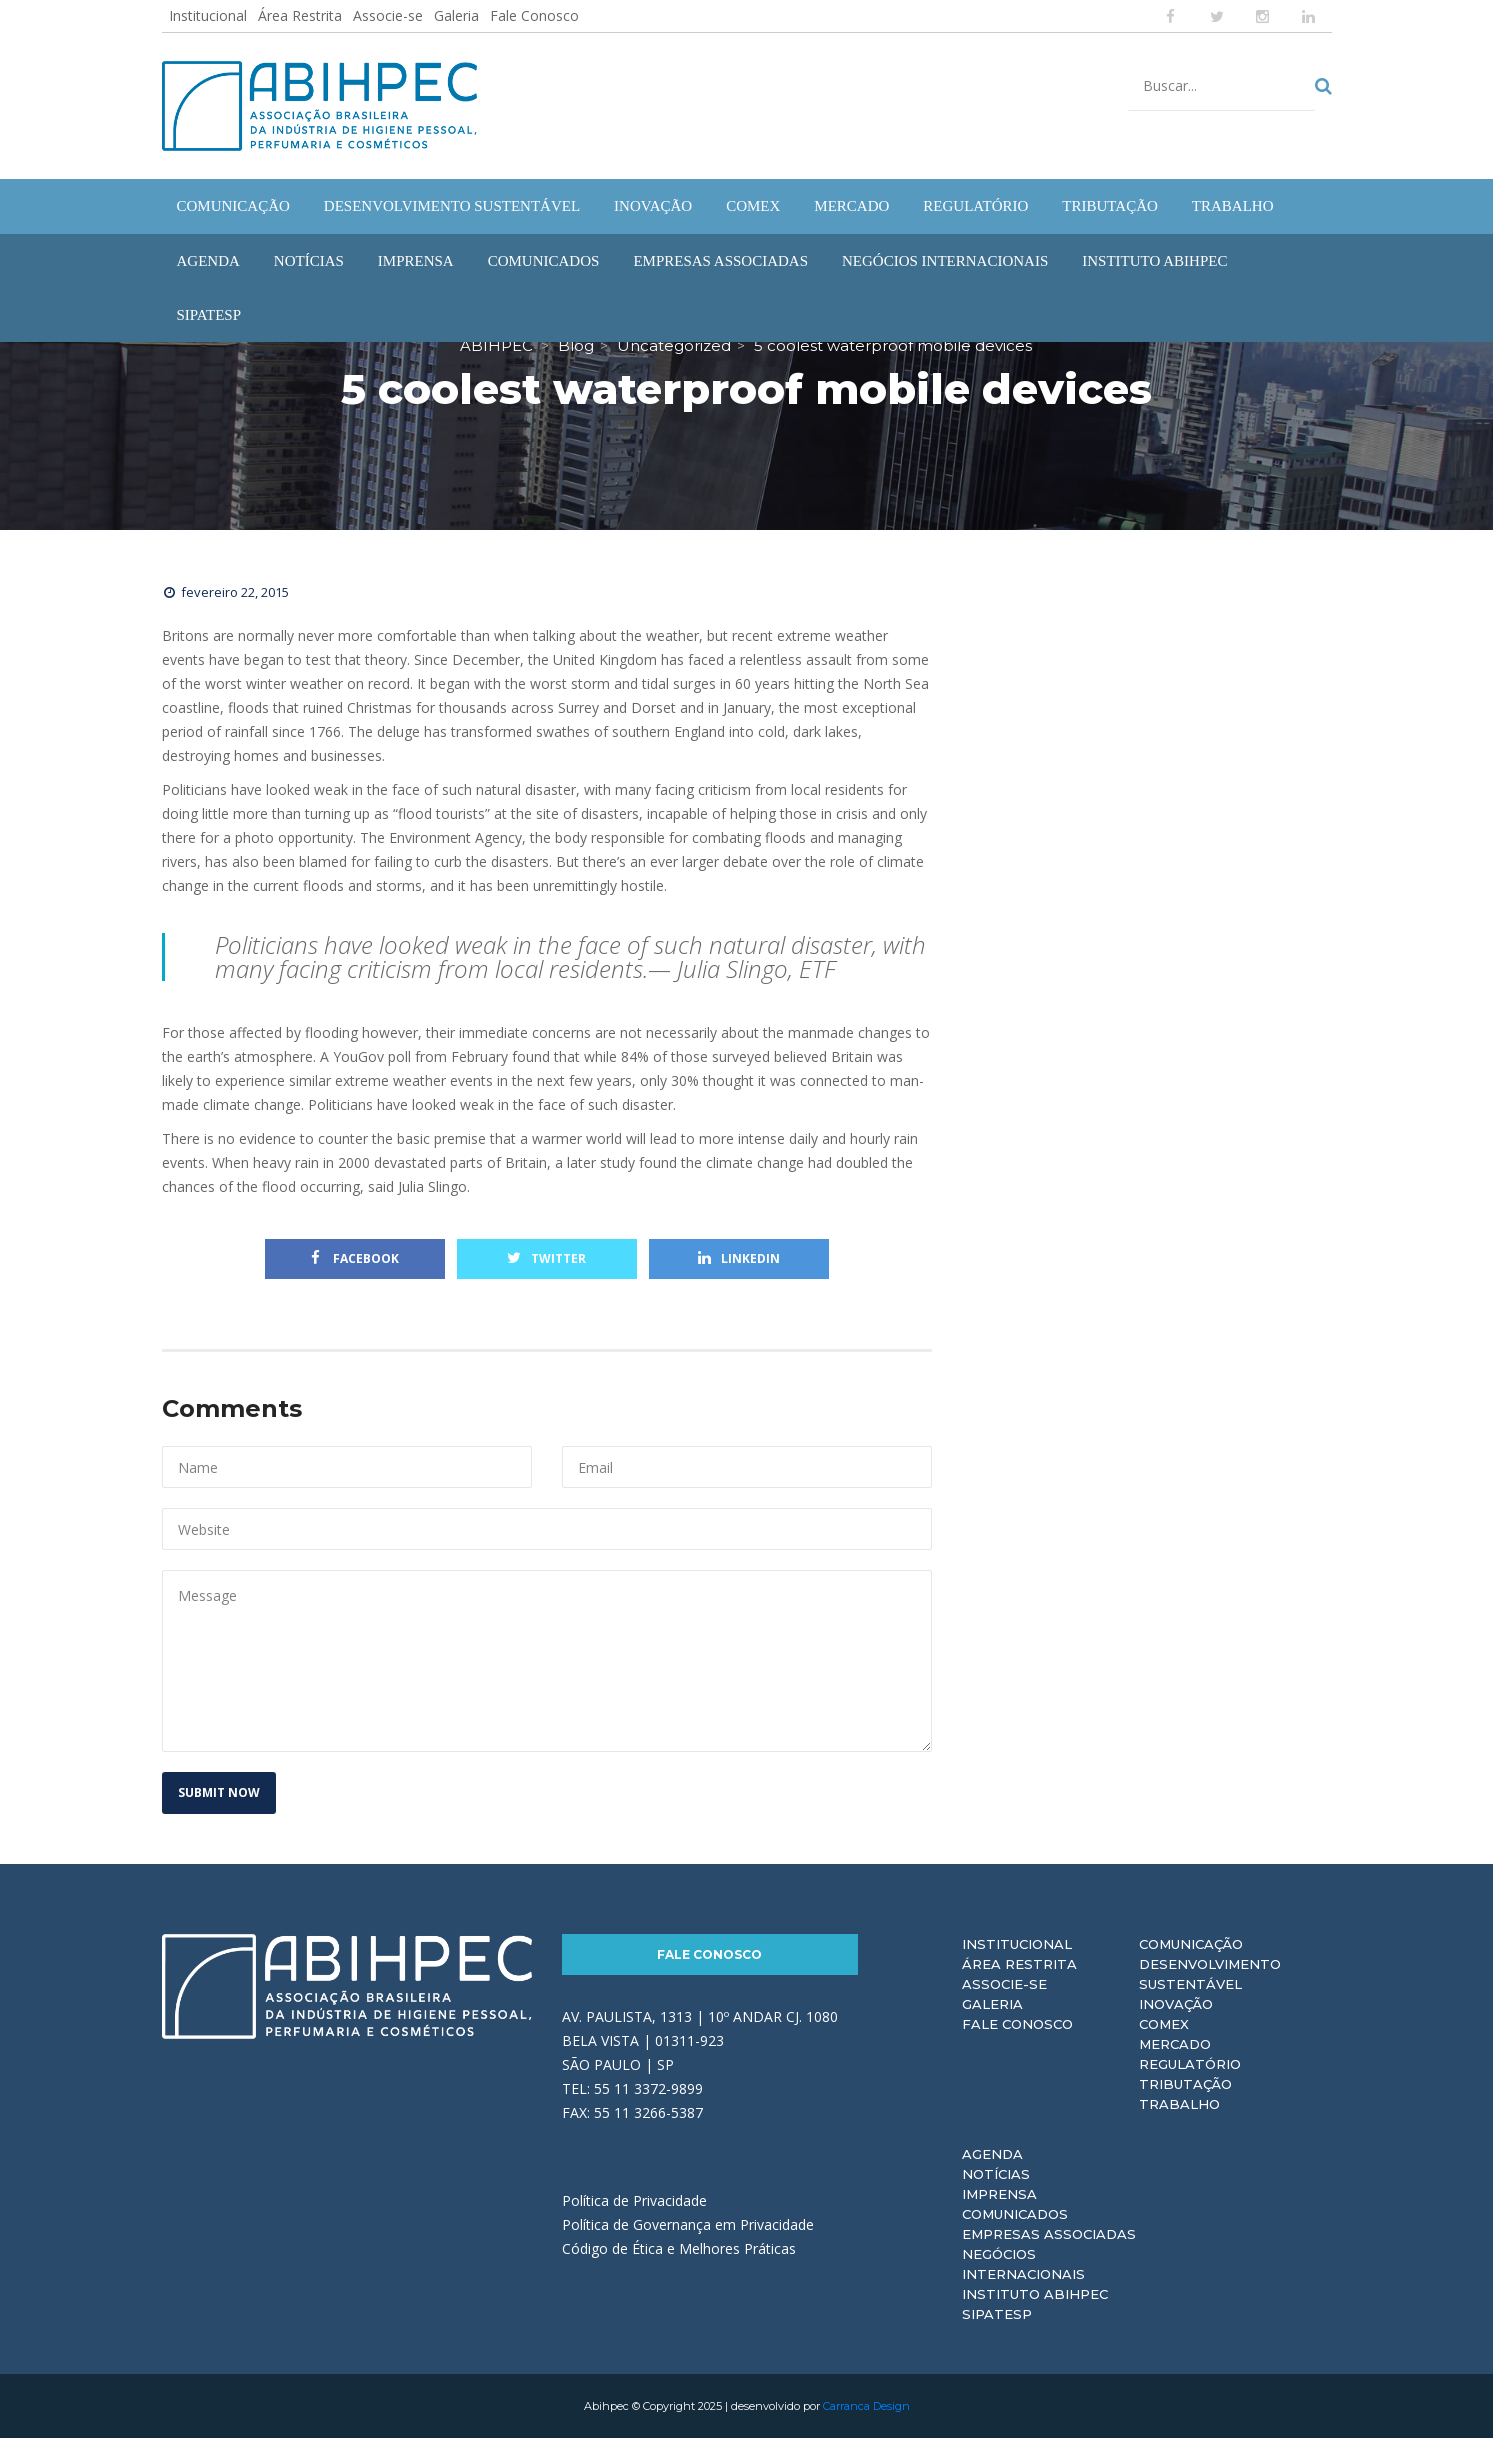 The height and width of the screenshot is (2438, 1493). I want to click on Notícias, so click(996, 2174).